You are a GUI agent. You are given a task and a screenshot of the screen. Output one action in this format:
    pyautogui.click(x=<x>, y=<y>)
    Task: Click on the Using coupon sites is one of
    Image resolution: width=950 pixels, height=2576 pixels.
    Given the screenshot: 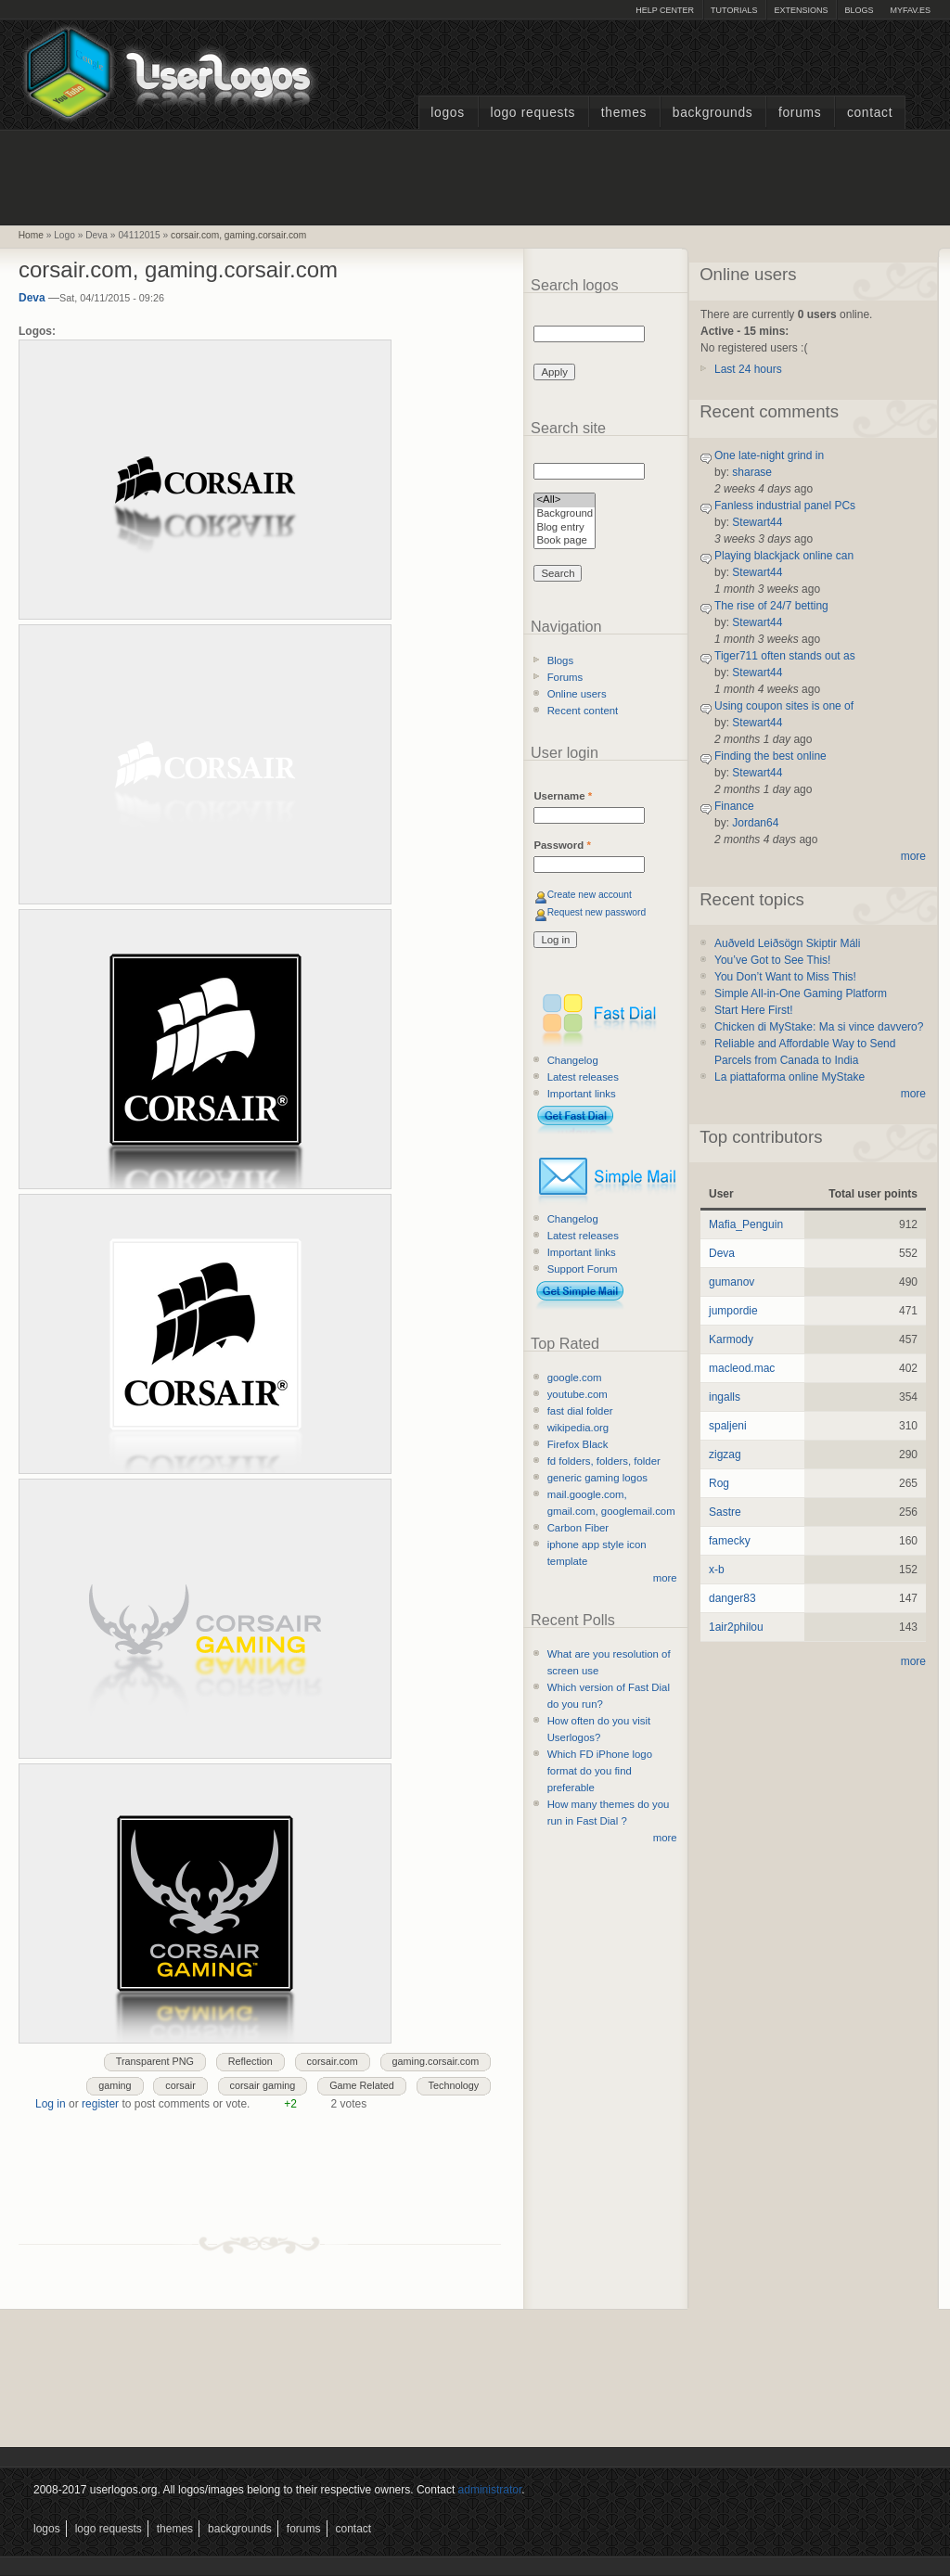 What is the action you would take?
    pyautogui.click(x=784, y=705)
    